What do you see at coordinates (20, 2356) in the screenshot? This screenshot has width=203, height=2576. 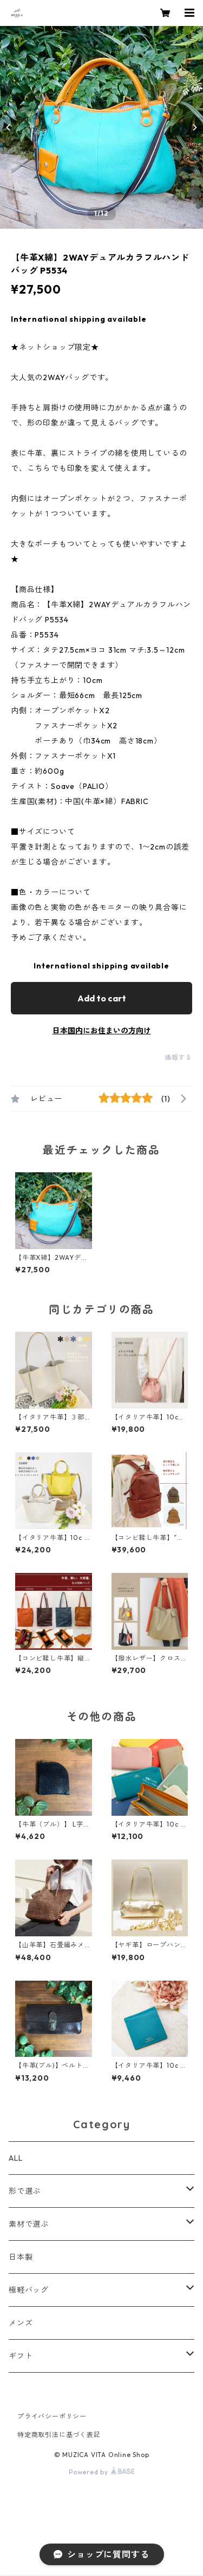 I see `ギフト` at bounding box center [20, 2356].